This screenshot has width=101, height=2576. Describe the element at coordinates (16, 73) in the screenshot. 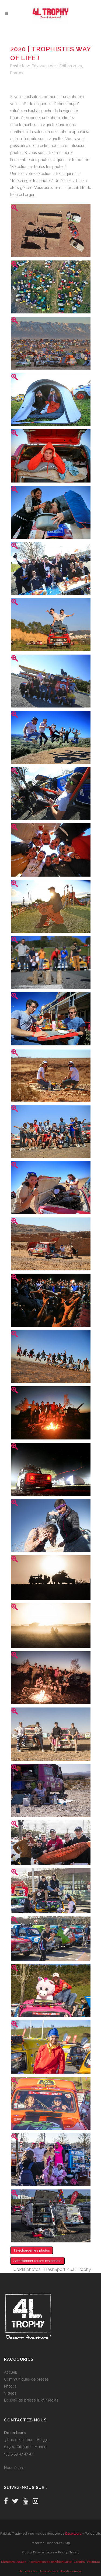

I see `Photos` at that location.